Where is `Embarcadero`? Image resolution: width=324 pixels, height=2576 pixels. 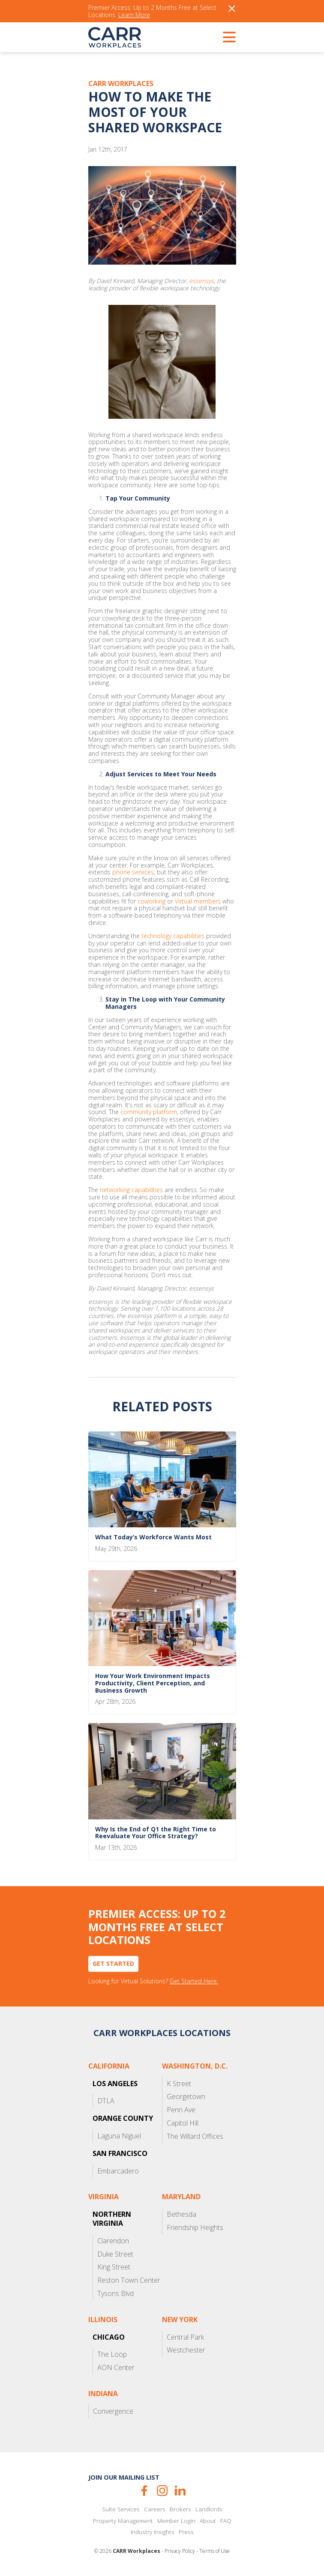
Embarcadero is located at coordinates (118, 2171).